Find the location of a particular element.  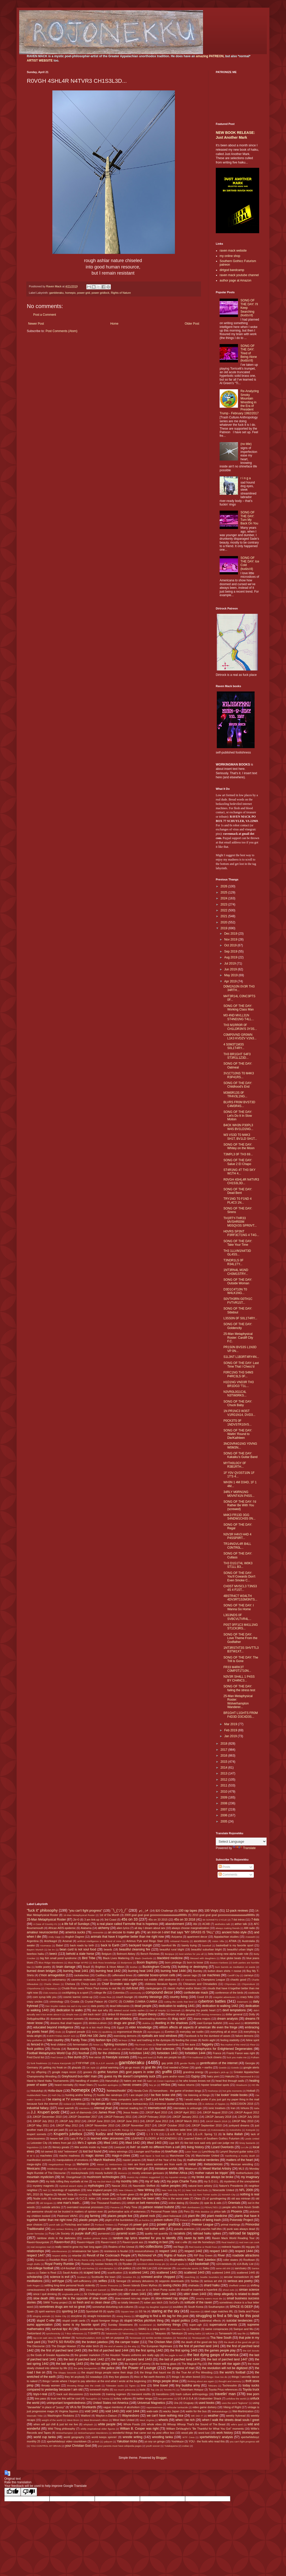

men are from penis women are from earth is located at coordinates (155, 2164).